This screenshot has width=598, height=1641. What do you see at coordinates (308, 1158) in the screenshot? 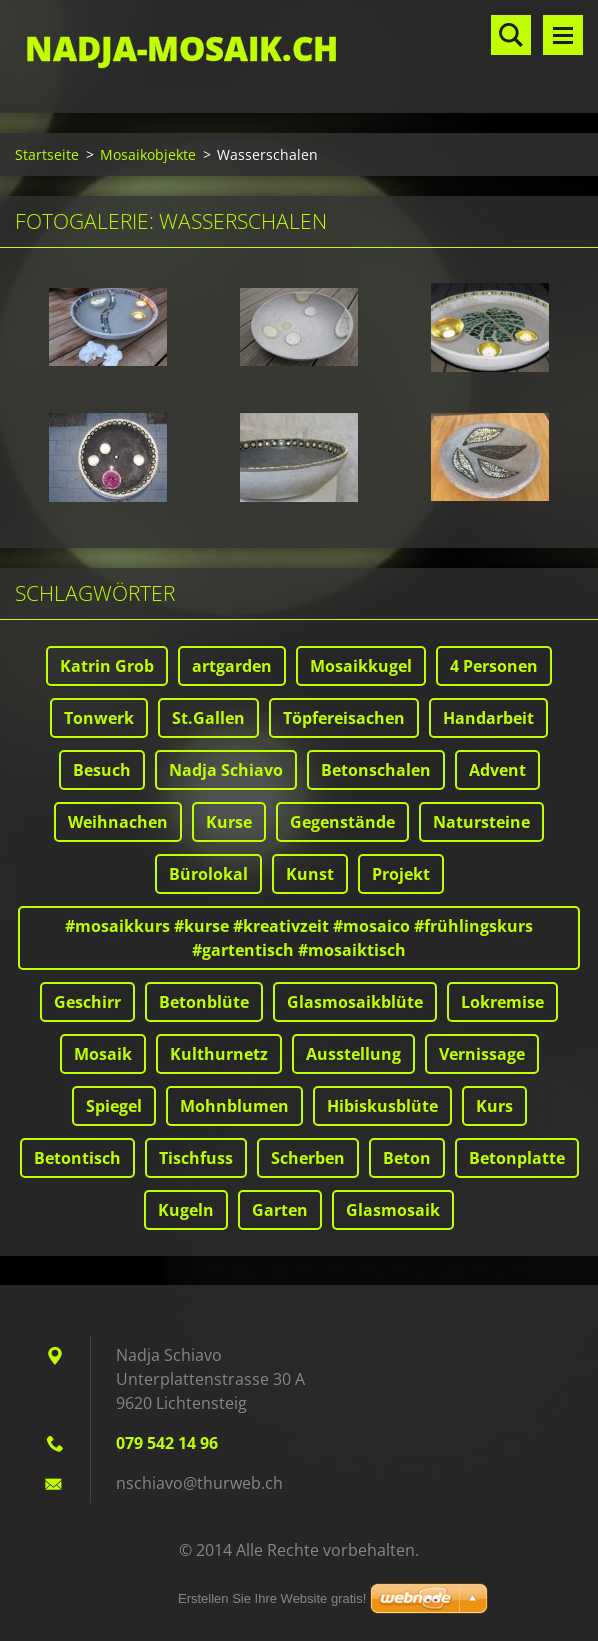
I see `Scherben` at bounding box center [308, 1158].